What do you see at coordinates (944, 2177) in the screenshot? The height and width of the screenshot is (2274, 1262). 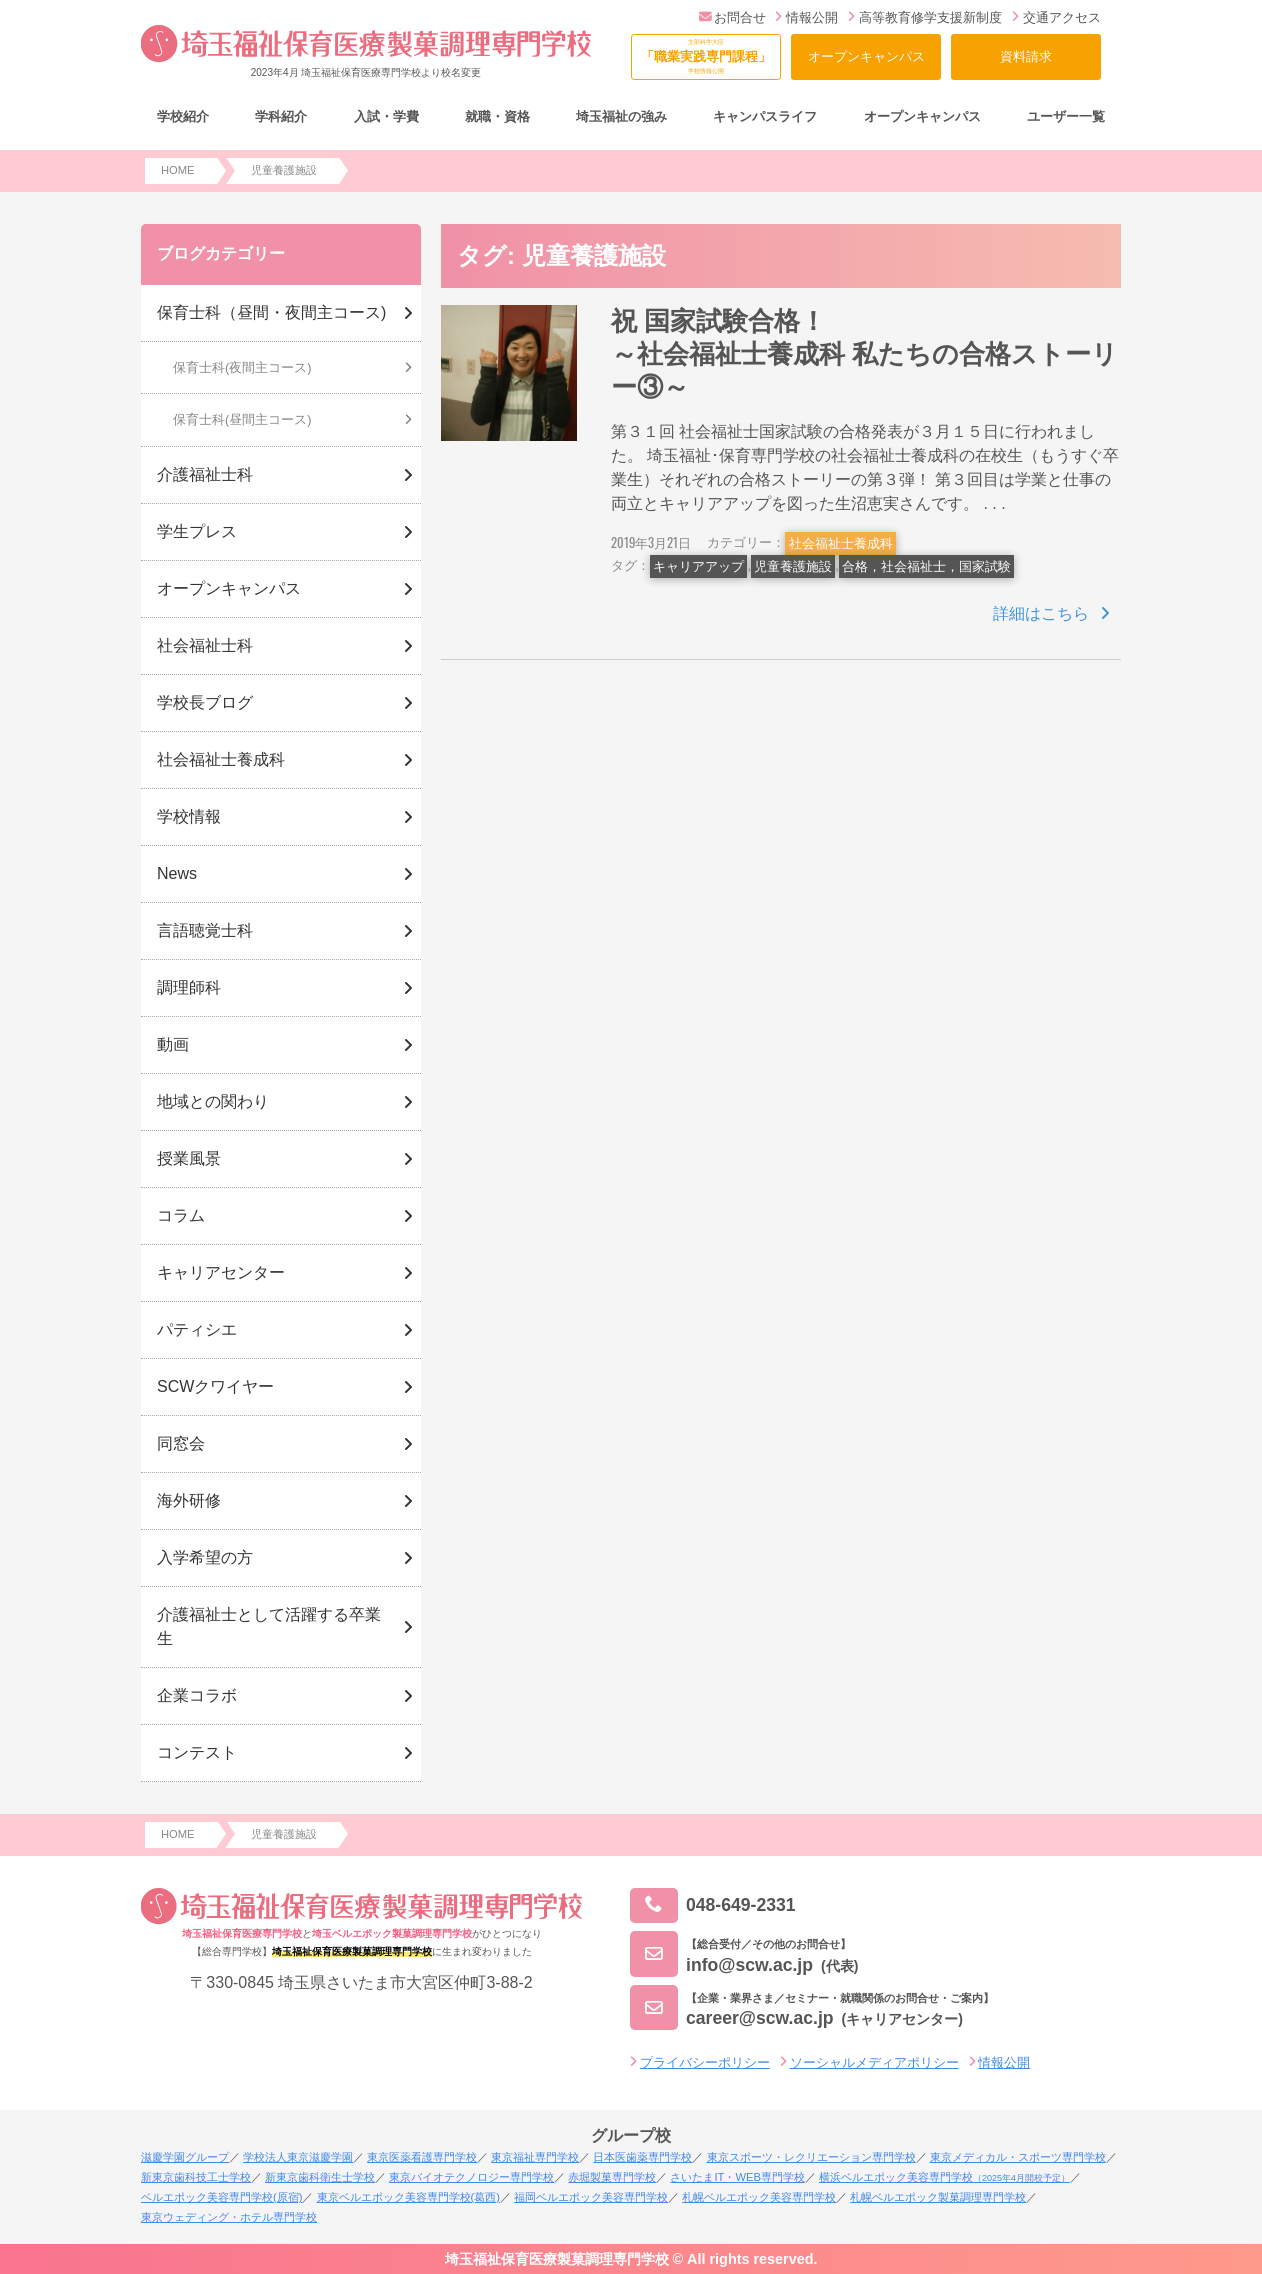 I see `横浜ベルエポック美容専門学校` at bounding box center [944, 2177].